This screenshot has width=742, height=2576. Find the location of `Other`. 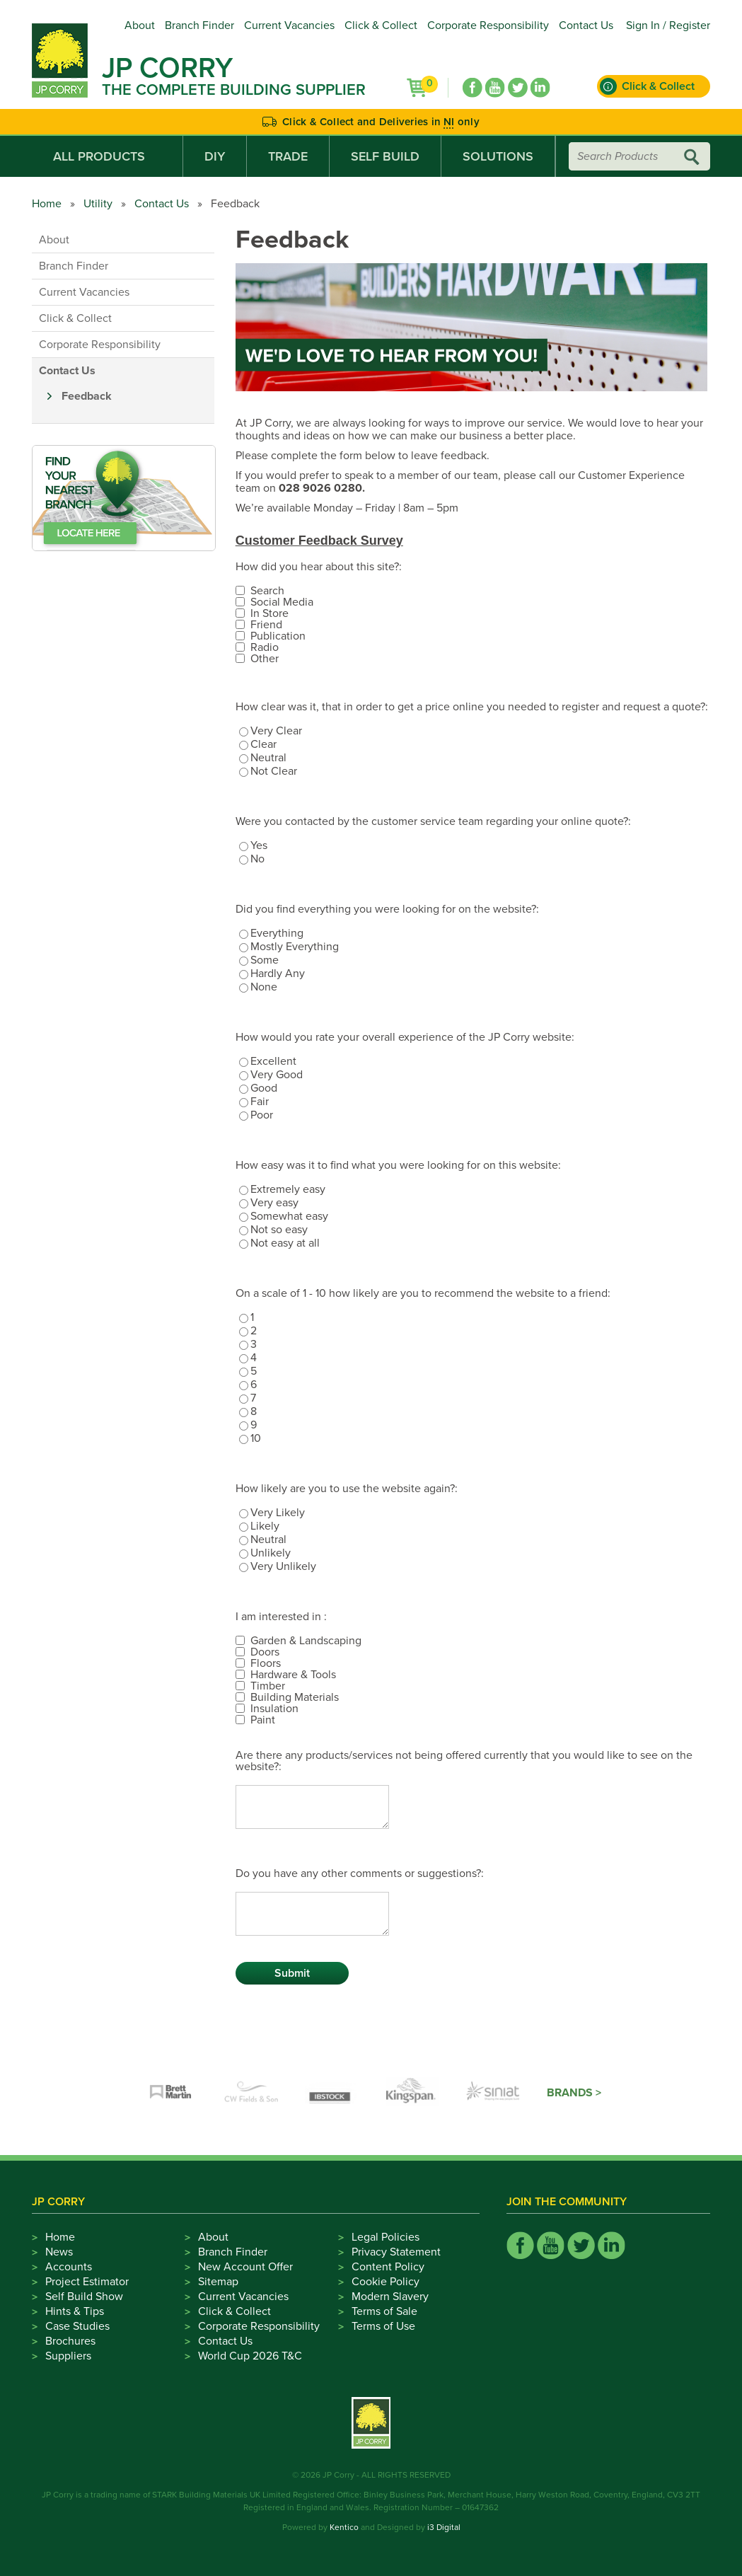

Other is located at coordinates (264, 658).